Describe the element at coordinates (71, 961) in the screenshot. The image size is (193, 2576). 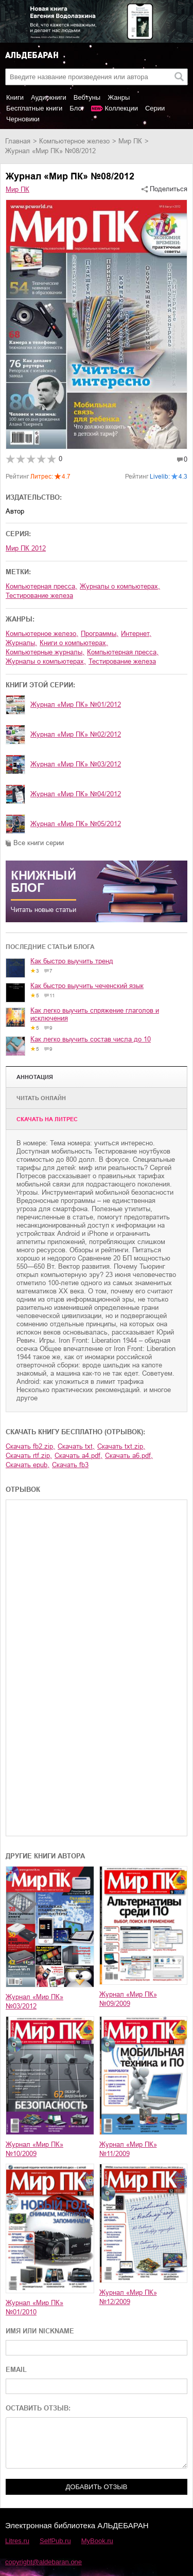
I see `Как быстро выучить тренд` at that location.